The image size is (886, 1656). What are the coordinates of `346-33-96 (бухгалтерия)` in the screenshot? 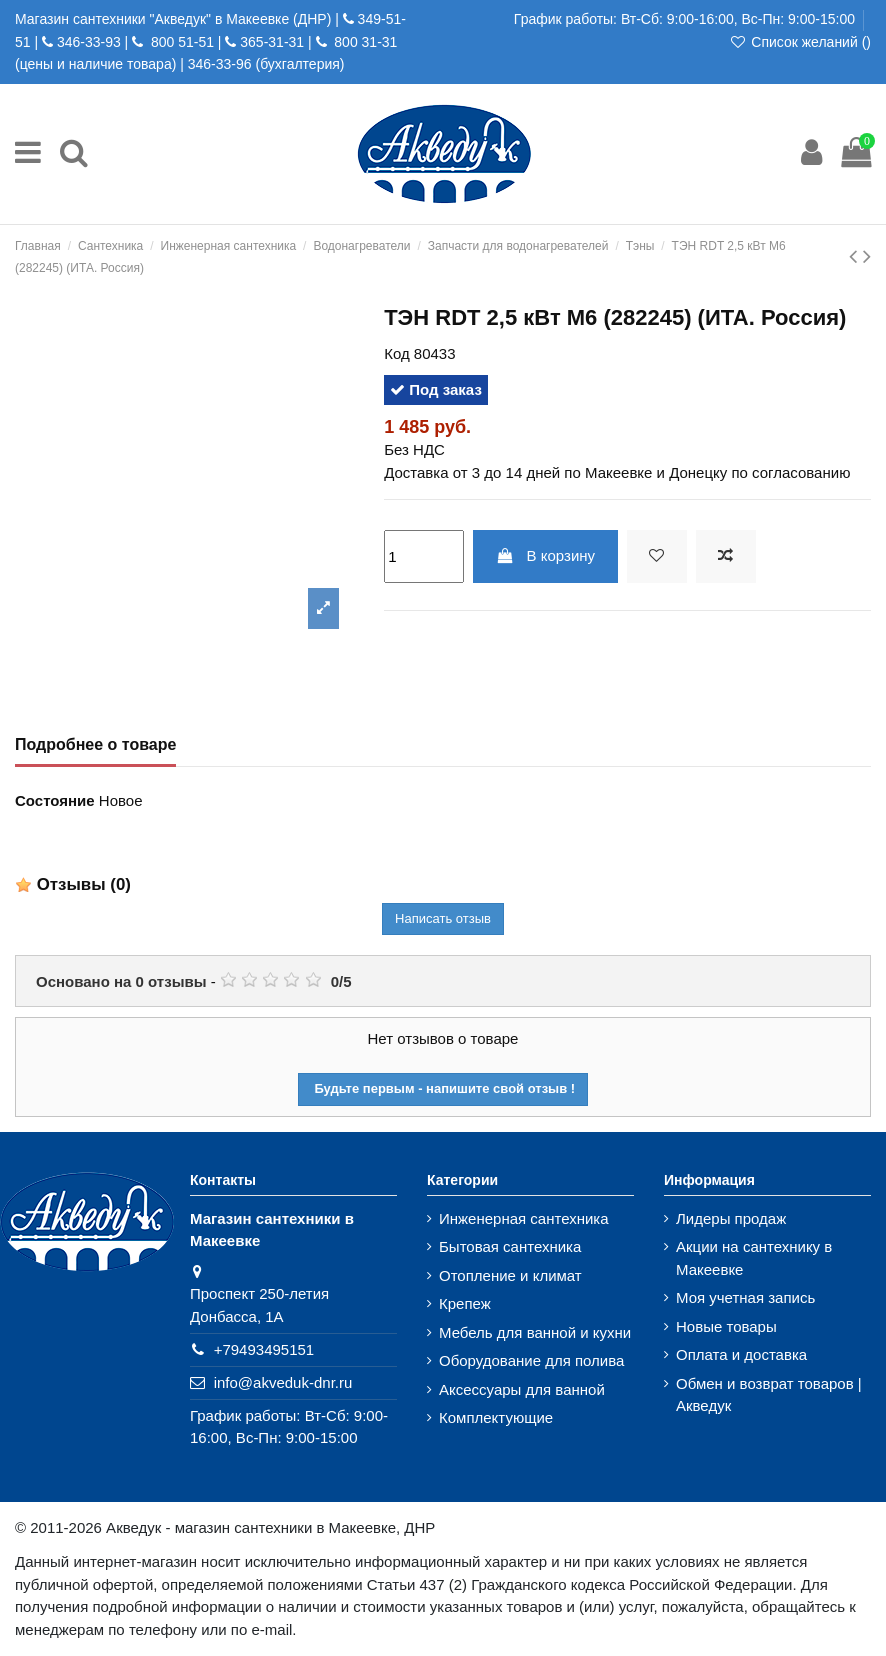 It's located at (266, 64).